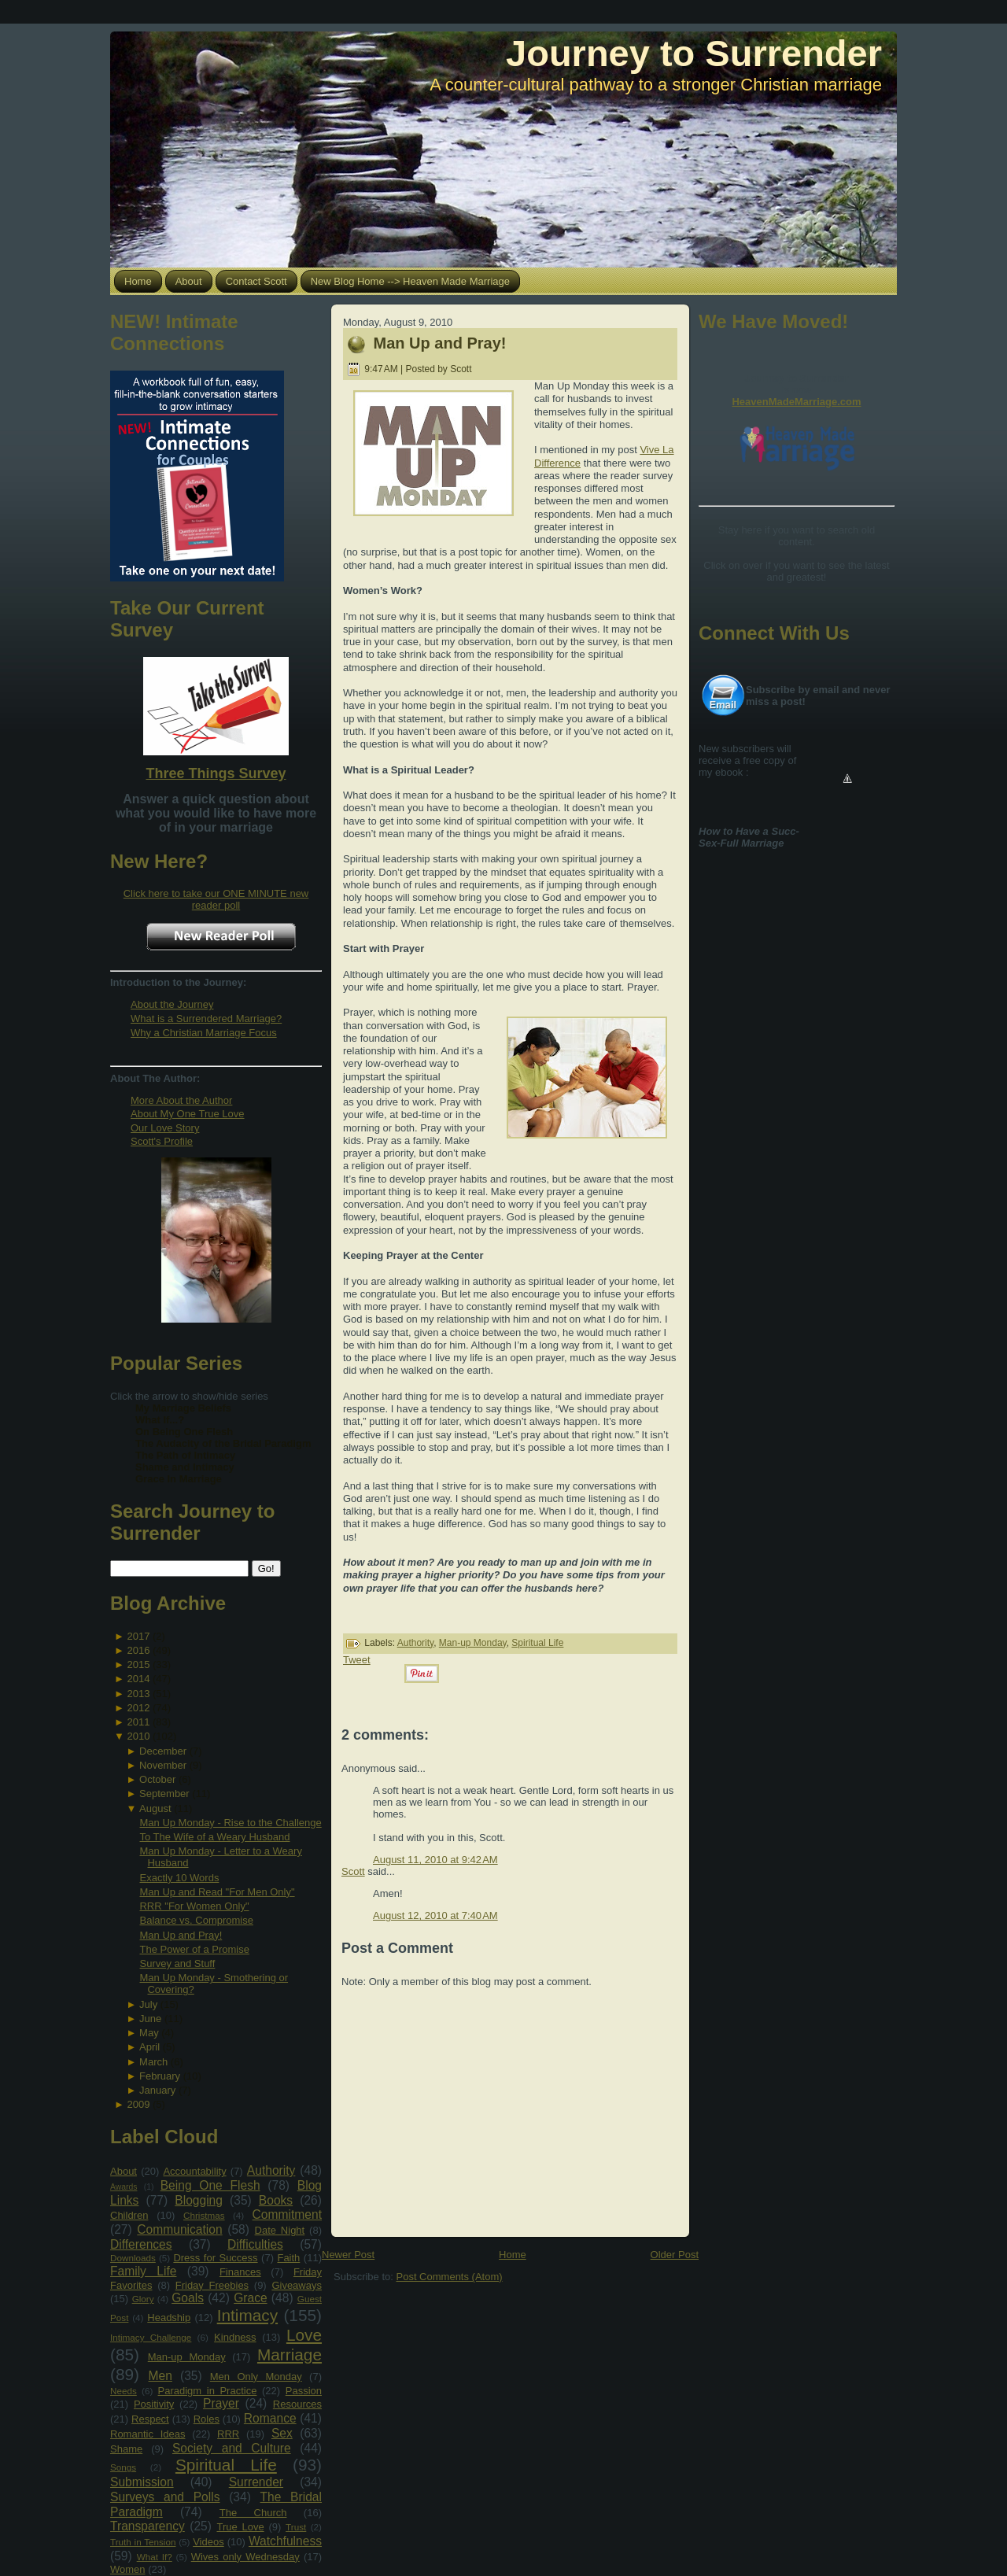 The height and width of the screenshot is (2576, 1007). What do you see at coordinates (240, 2527) in the screenshot?
I see `True Love` at bounding box center [240, 2527].